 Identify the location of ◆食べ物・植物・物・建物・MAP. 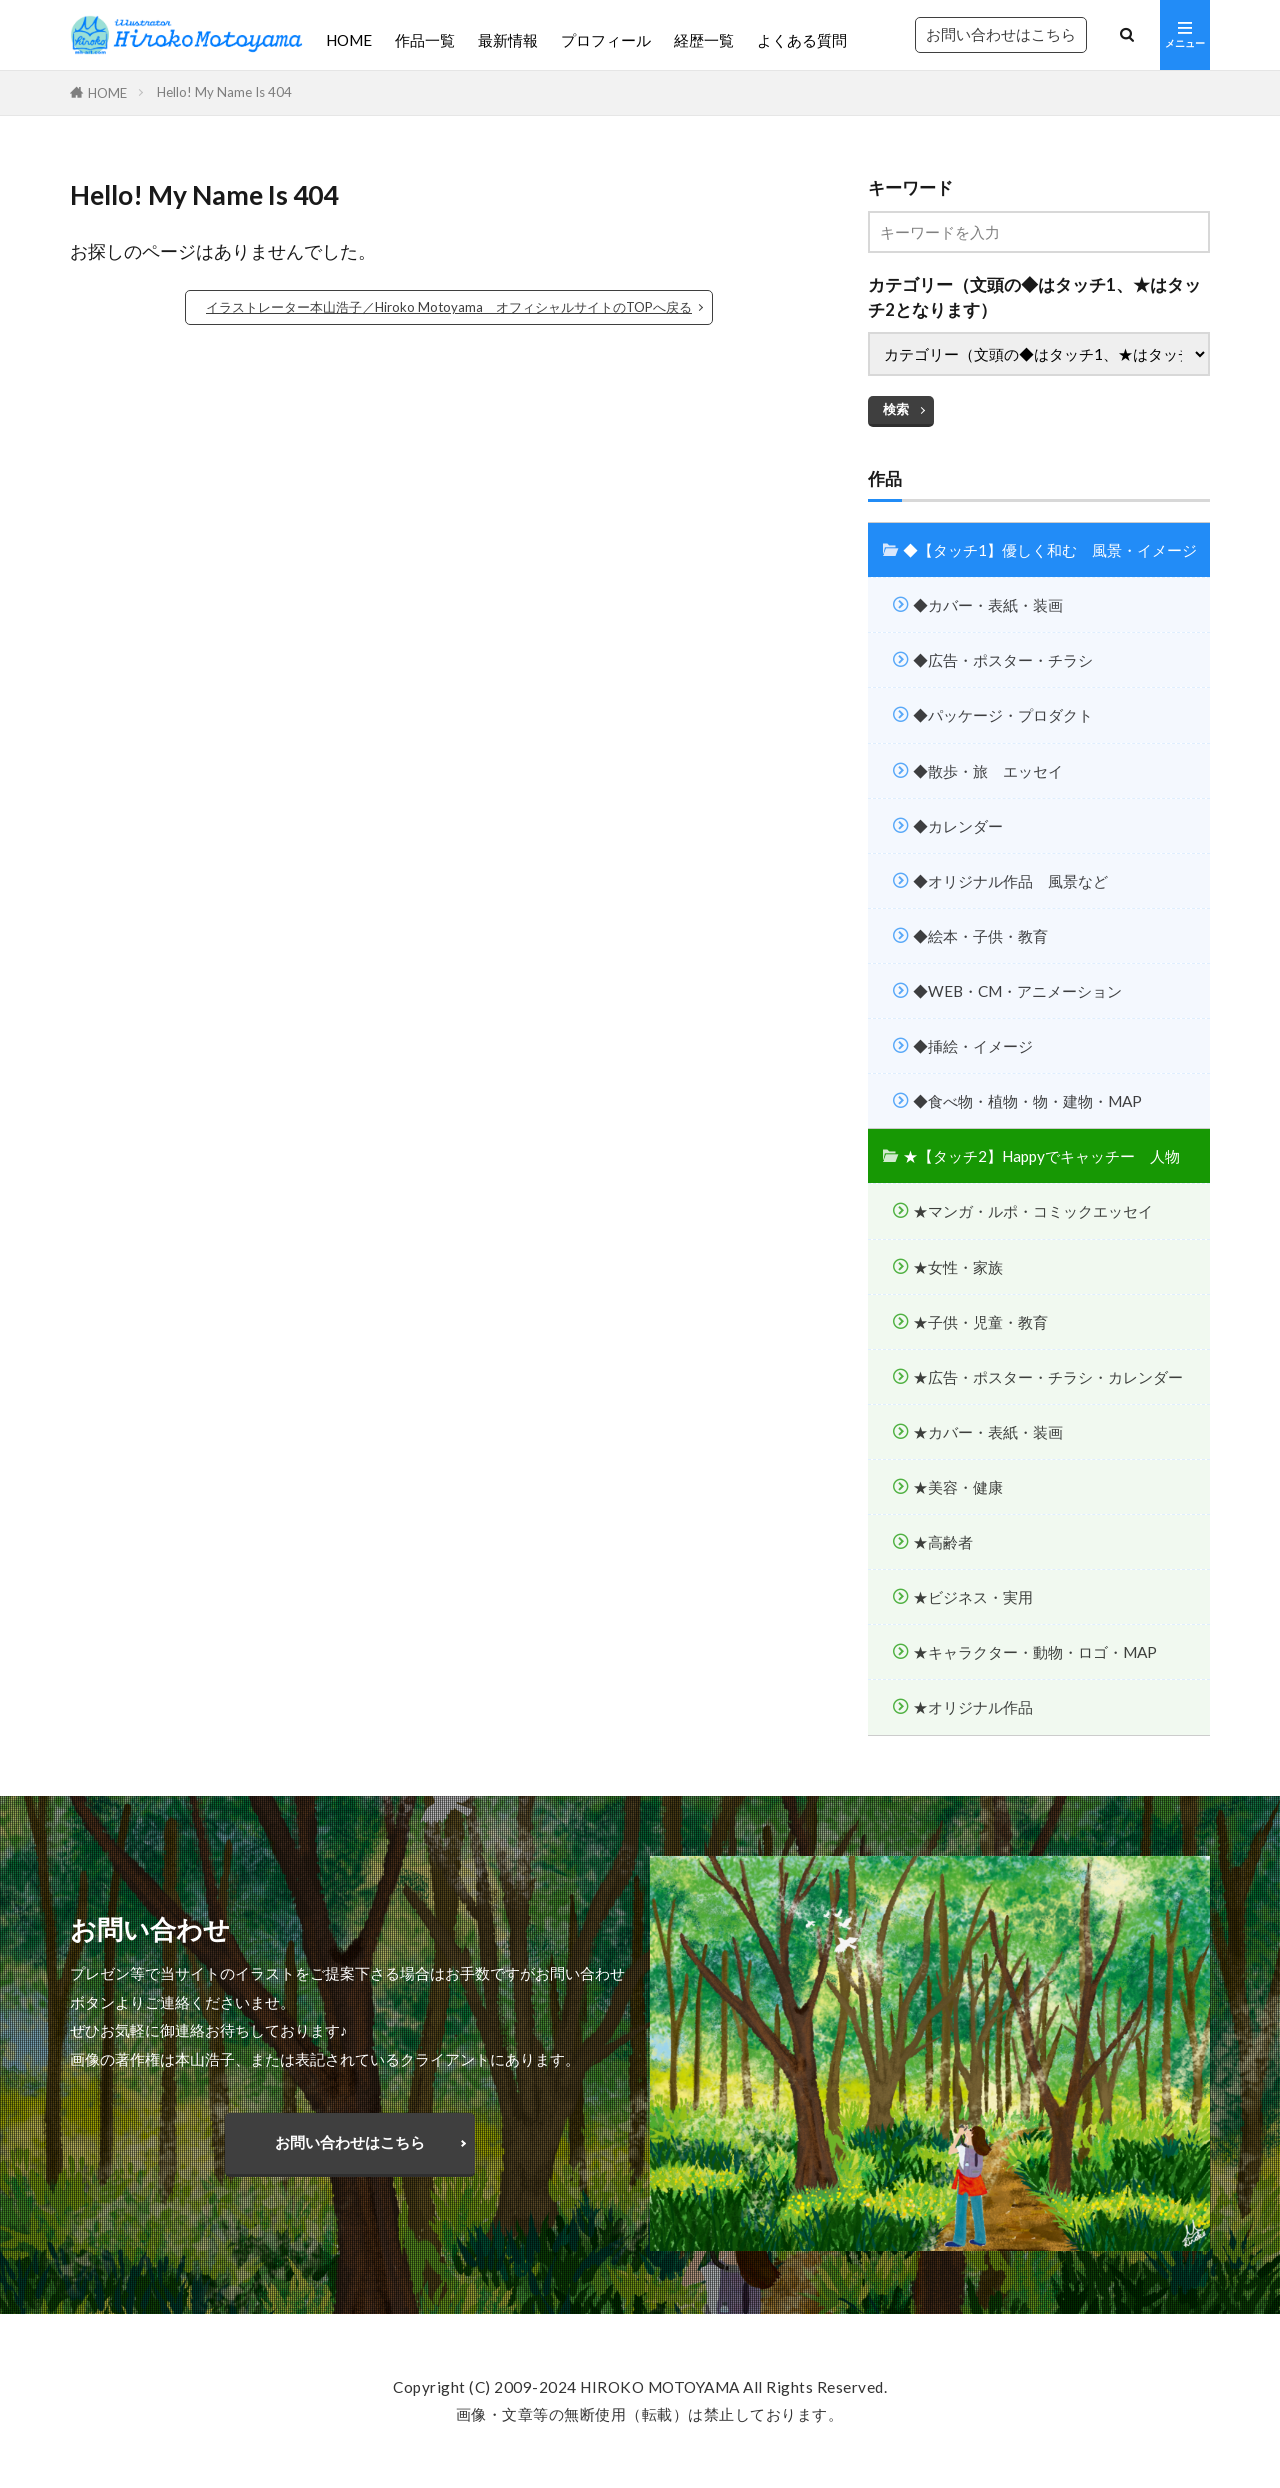
(1027, 1101).